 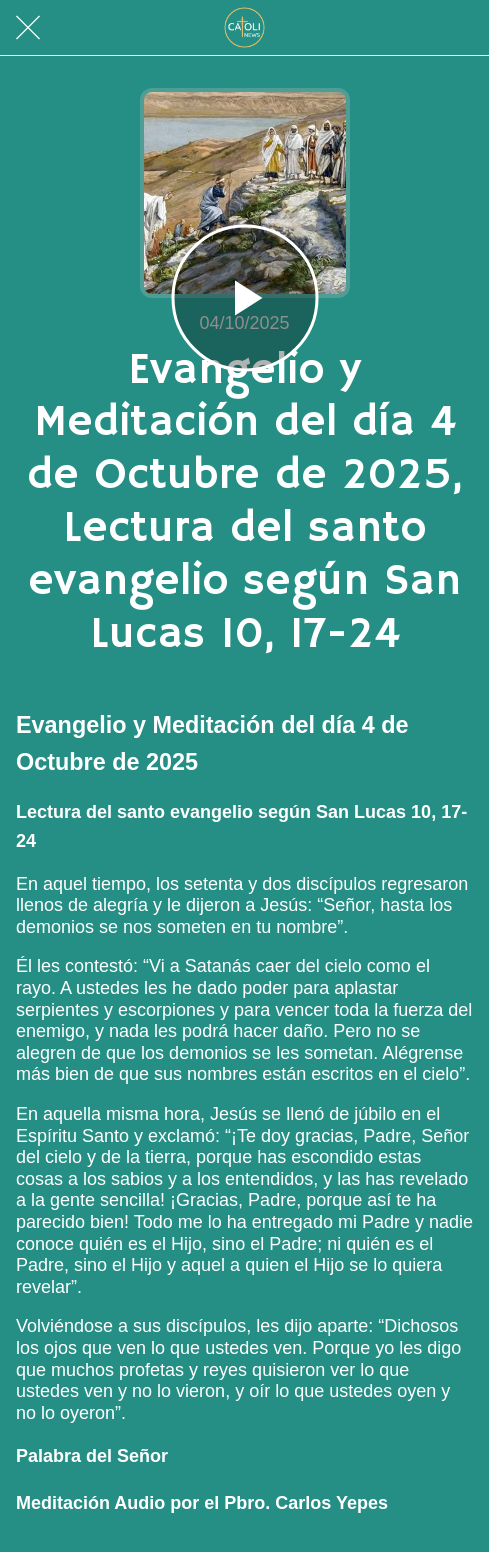 I want to click on [Cerrar], so click(x=28, y=28).